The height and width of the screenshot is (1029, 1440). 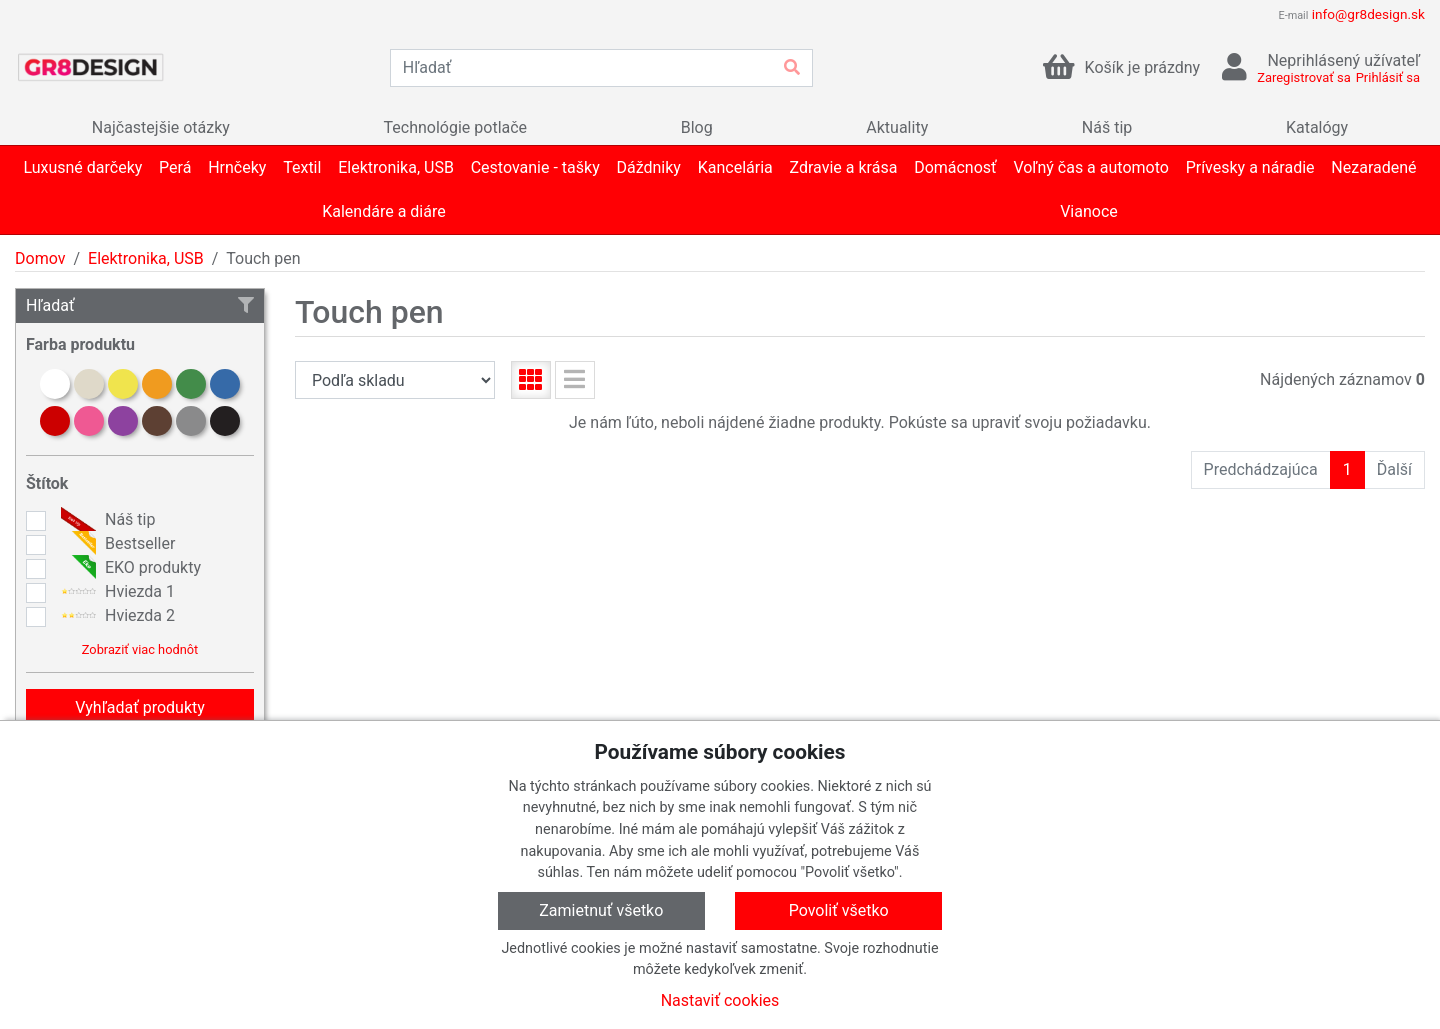 I want to click on Náš tip, so click(x=105, y=520).